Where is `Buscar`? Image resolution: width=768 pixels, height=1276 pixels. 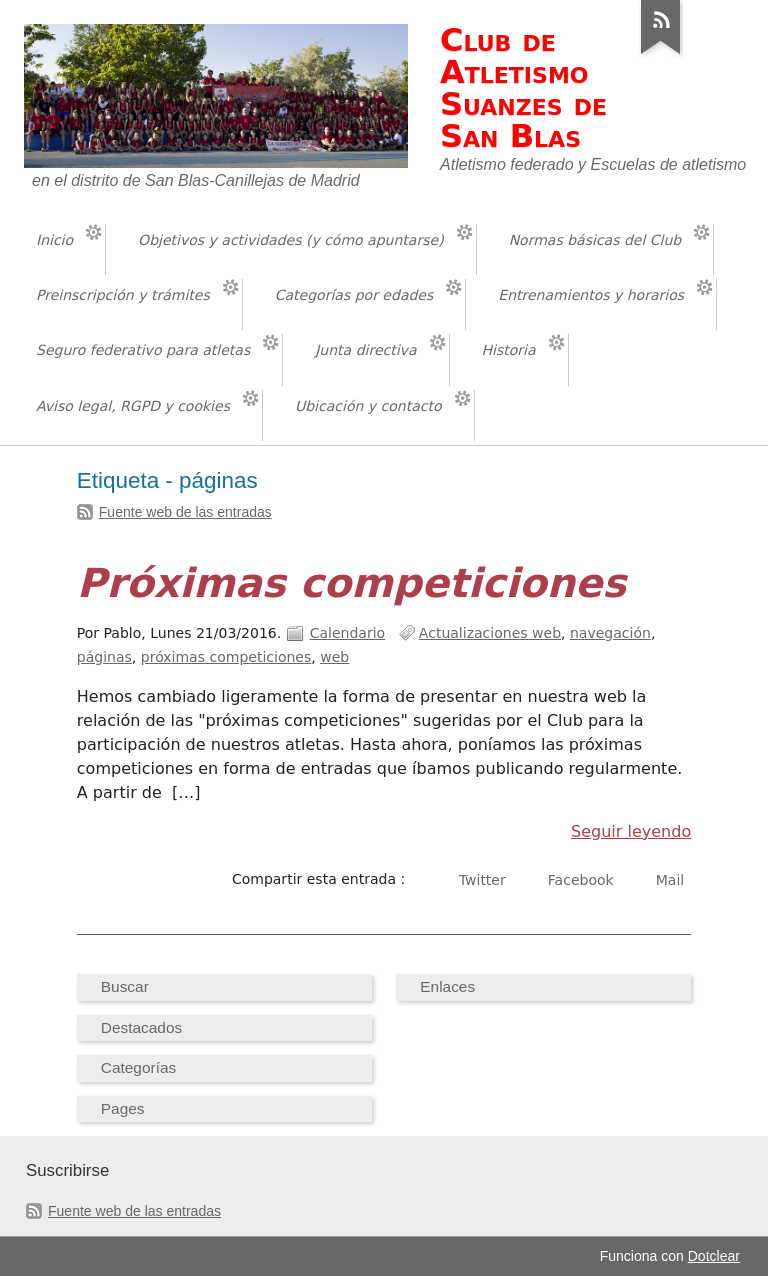
Buscar is located at coordinates (125, 986).